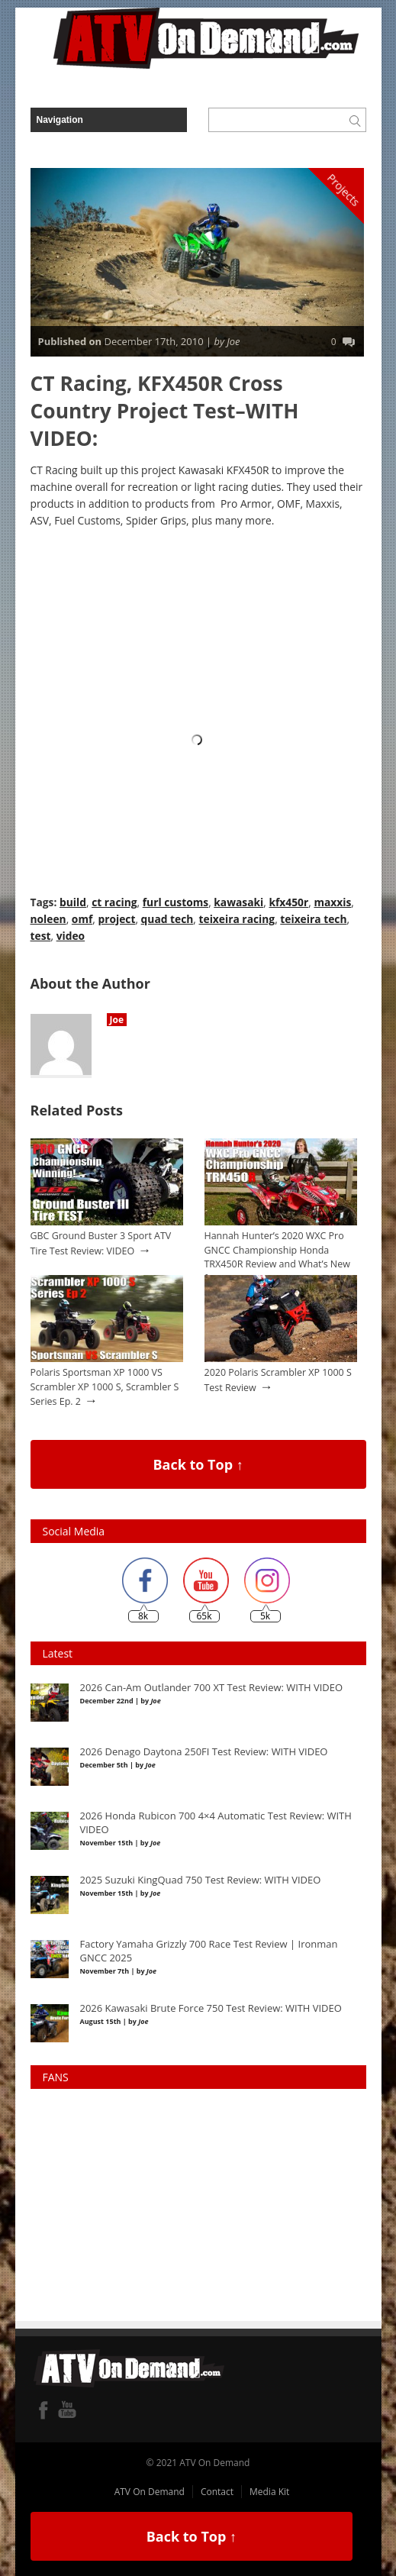 The image size is (396, 2576). What do you see at coordinates (116, 919) in the screenshot?
I see `project` at bounding box center [116, 919].